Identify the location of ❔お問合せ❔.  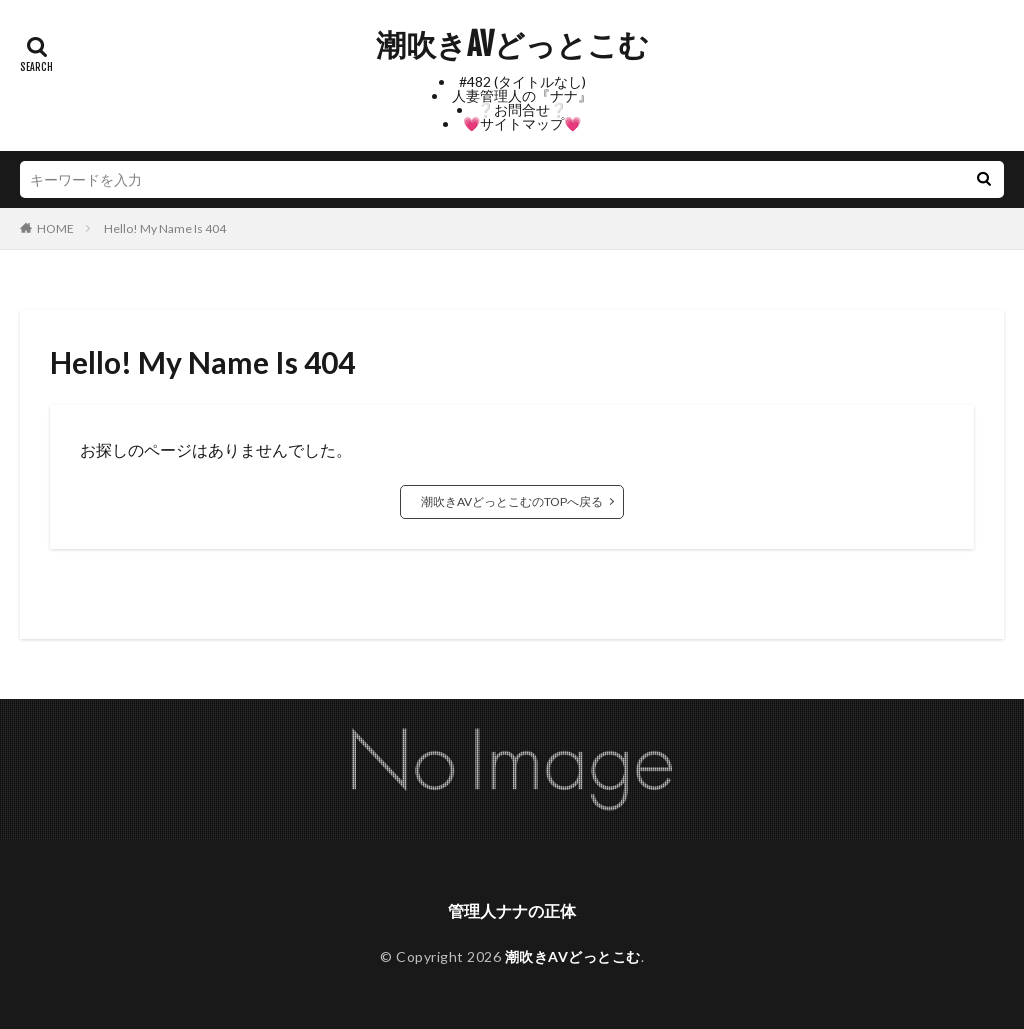
(522, 109).